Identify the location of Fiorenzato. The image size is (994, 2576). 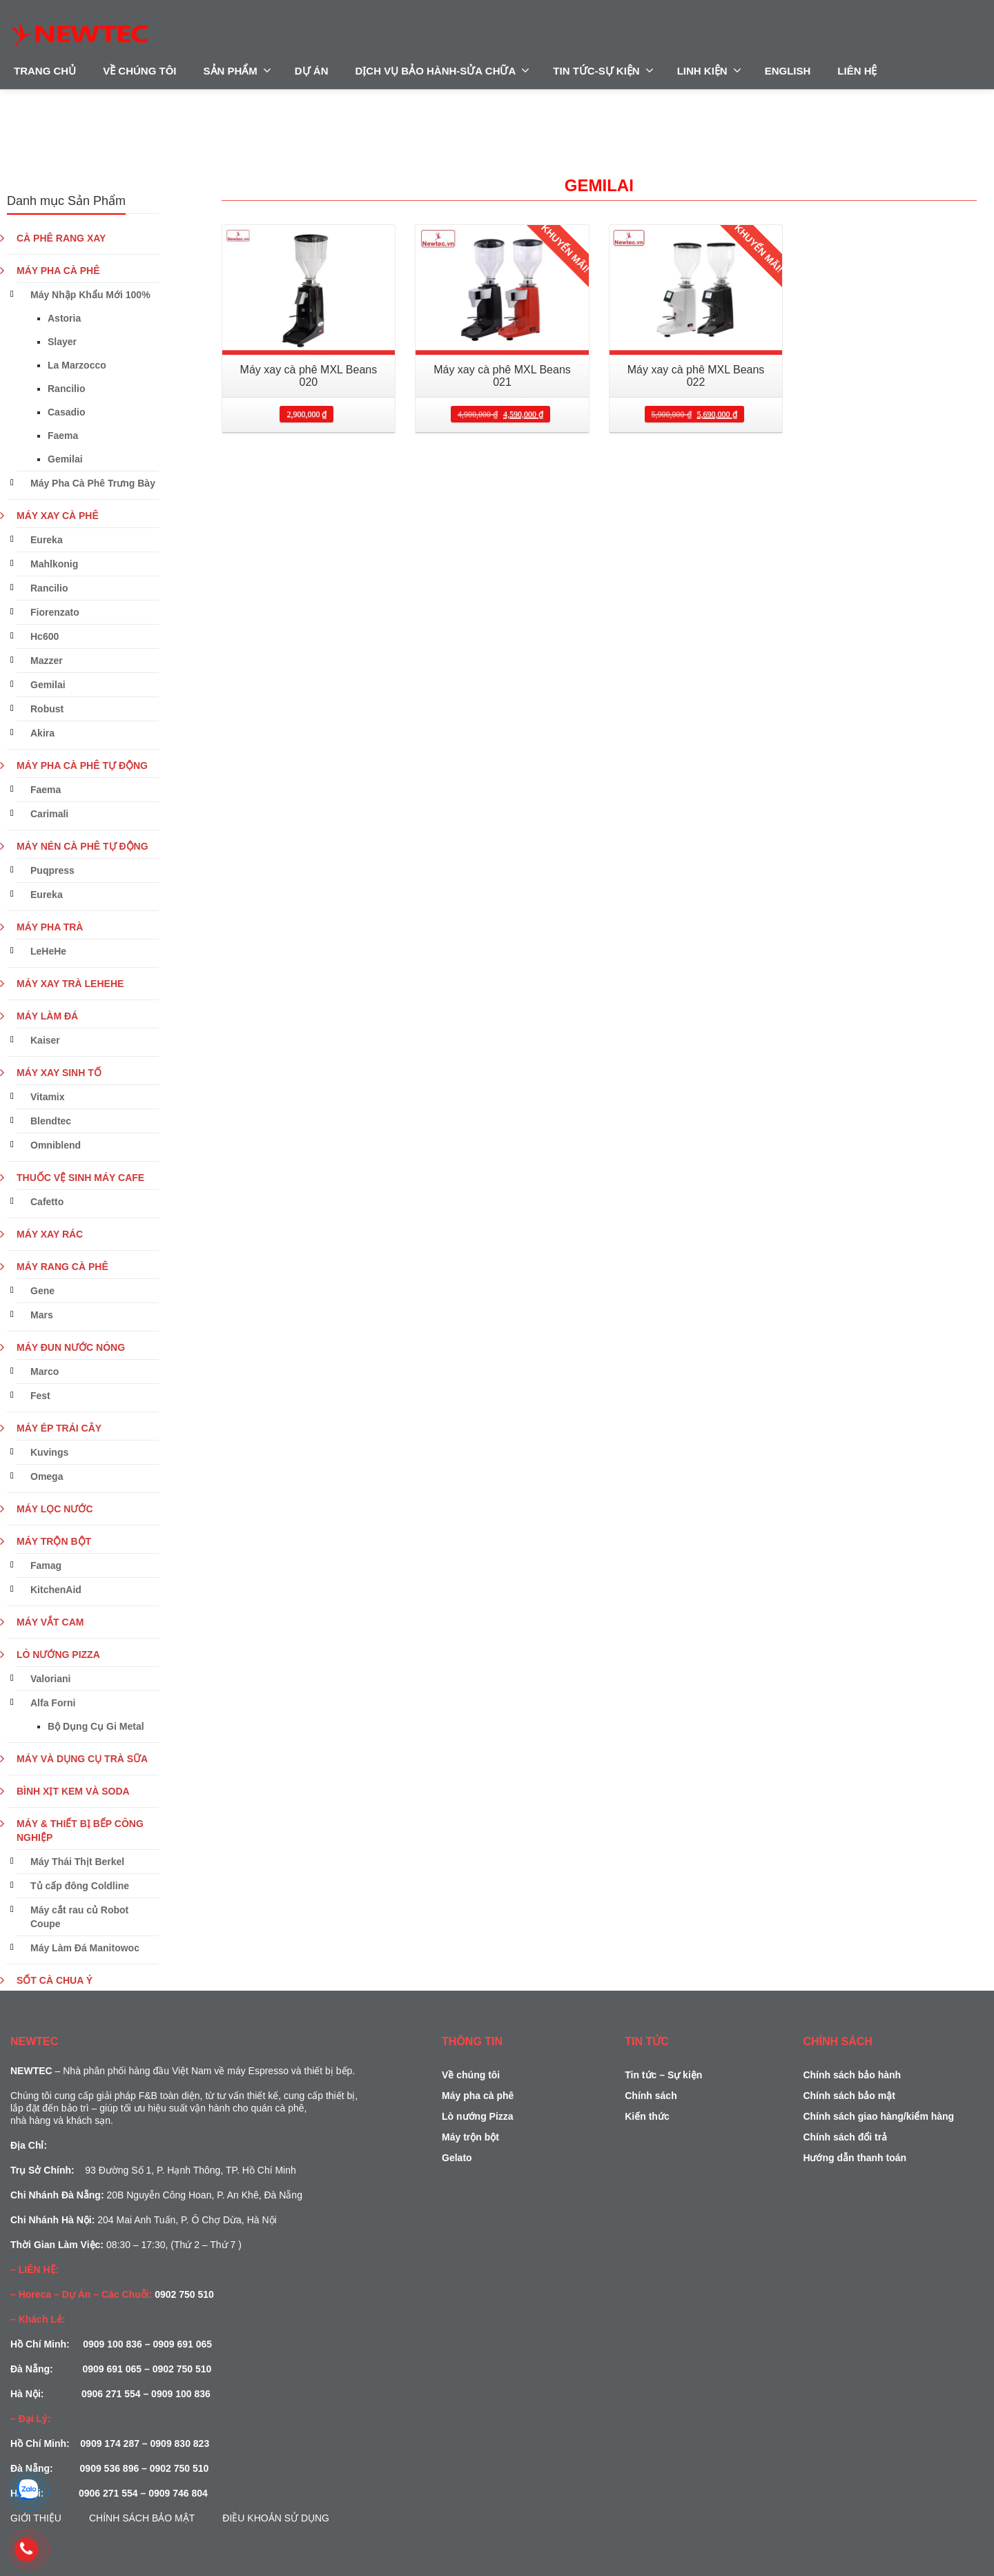
(54, 612).